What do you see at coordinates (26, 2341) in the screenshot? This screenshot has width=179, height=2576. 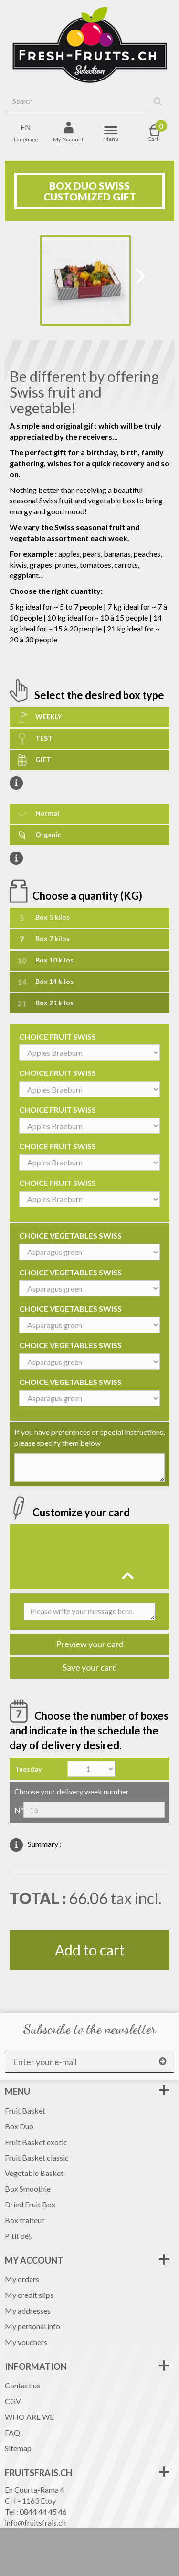 I see `My vouchers` at bounding box center [26, 2341].